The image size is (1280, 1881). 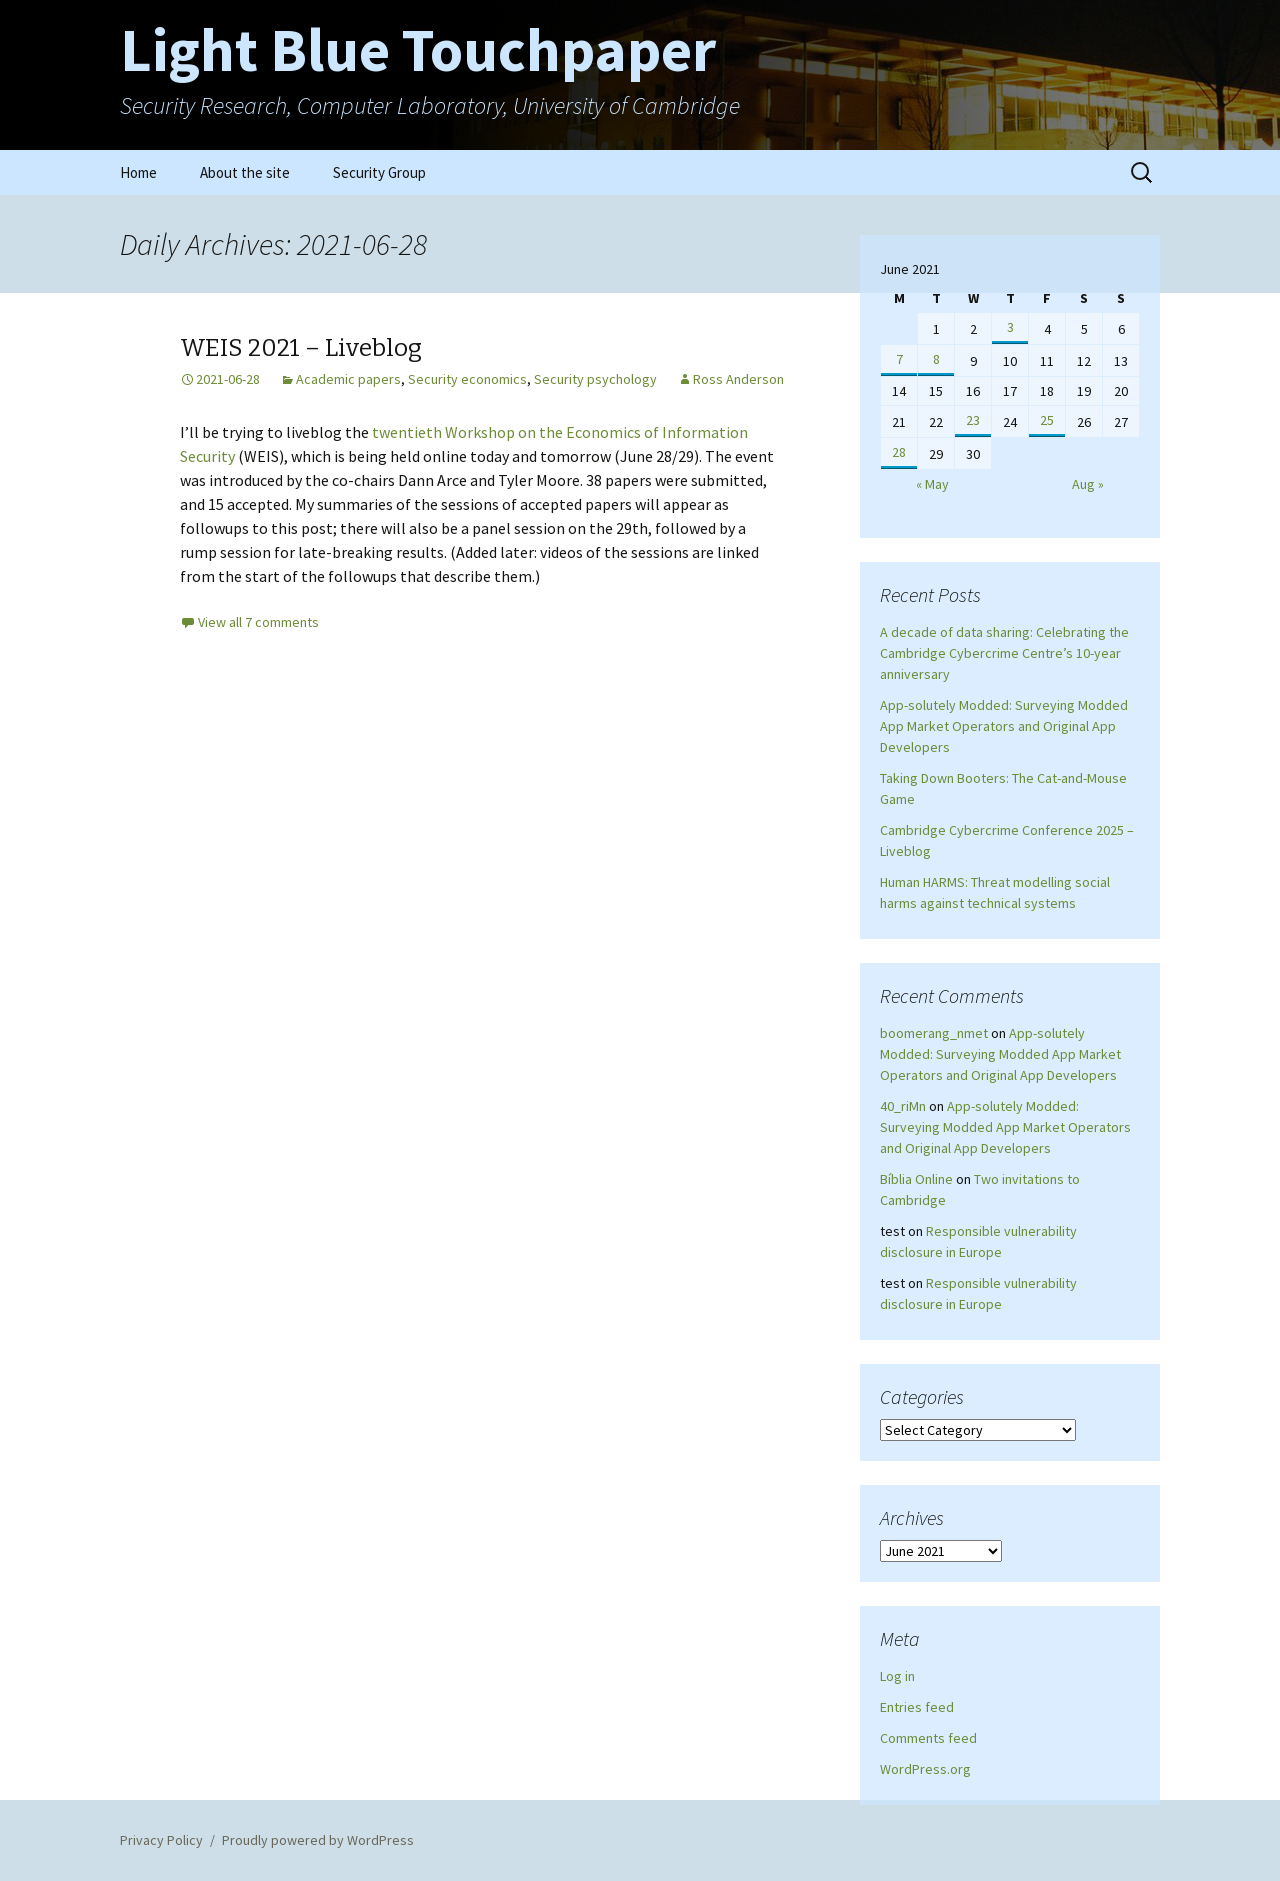 I want to click on « May, so click(x=932, y=484).